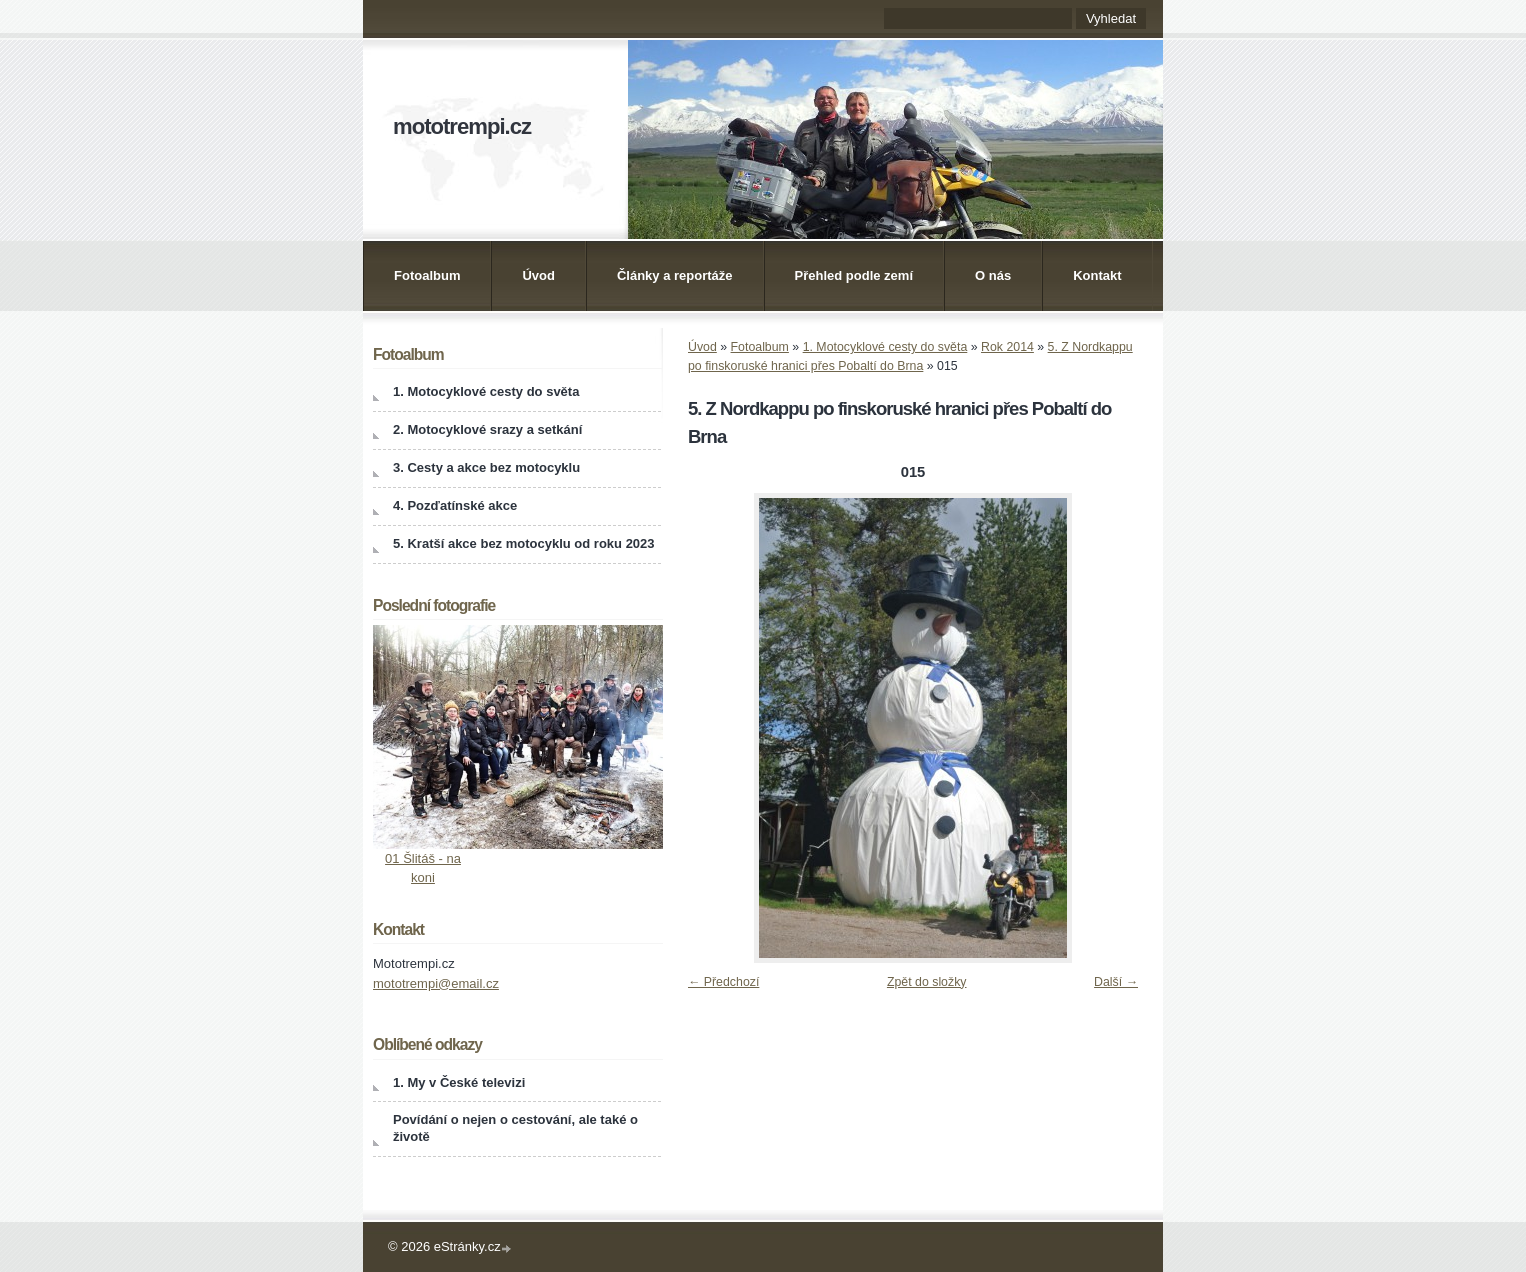 The image size is (1526, 1272). What do you see at coordinates (436, 983) in the screenshot?
I see `mototrempi@email.cz` at bounding box center [436, 983].